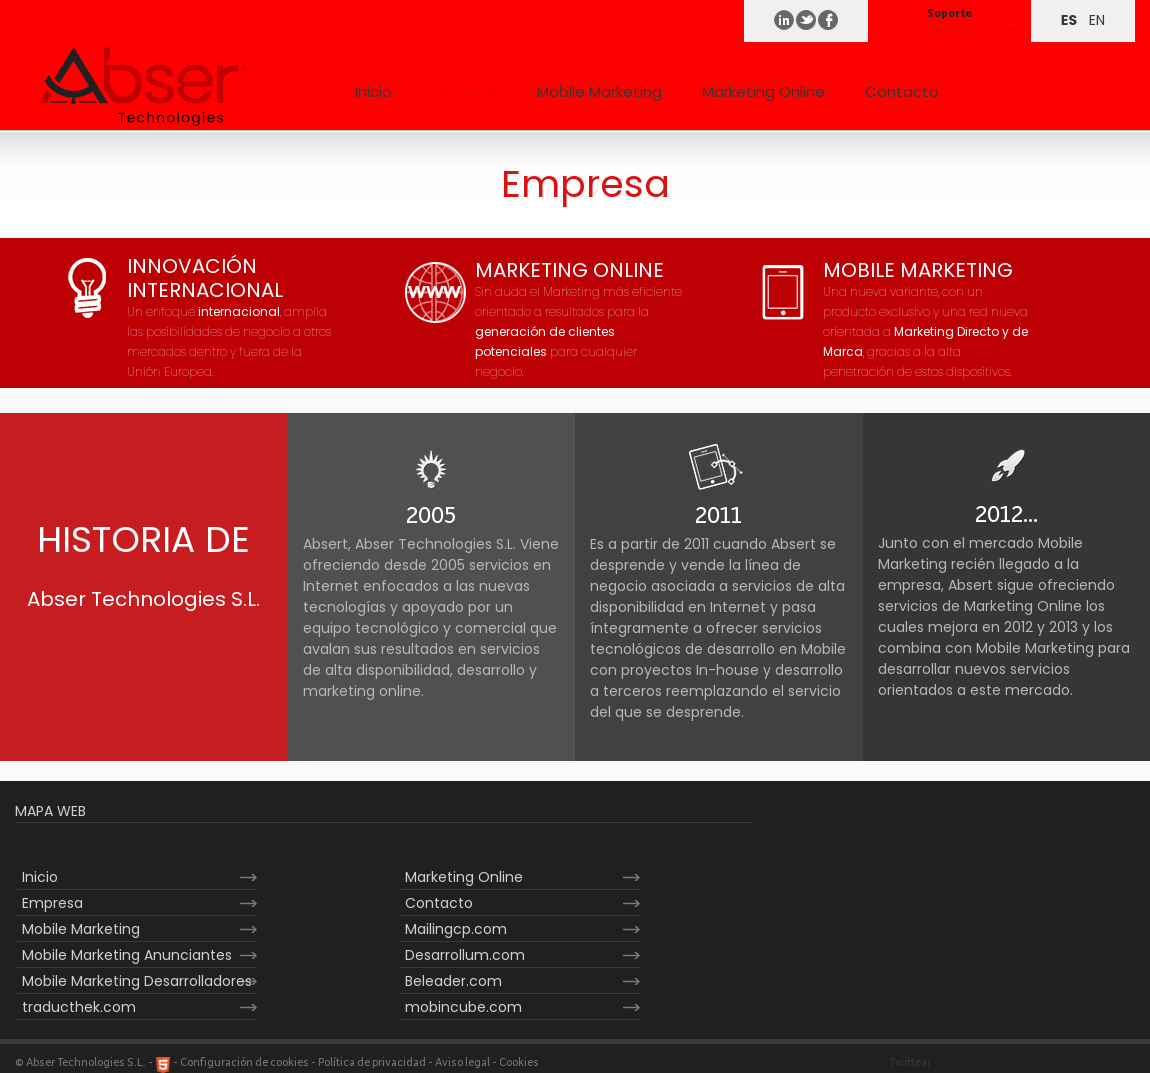  I want to click on Twittear, so click(910, 1063).